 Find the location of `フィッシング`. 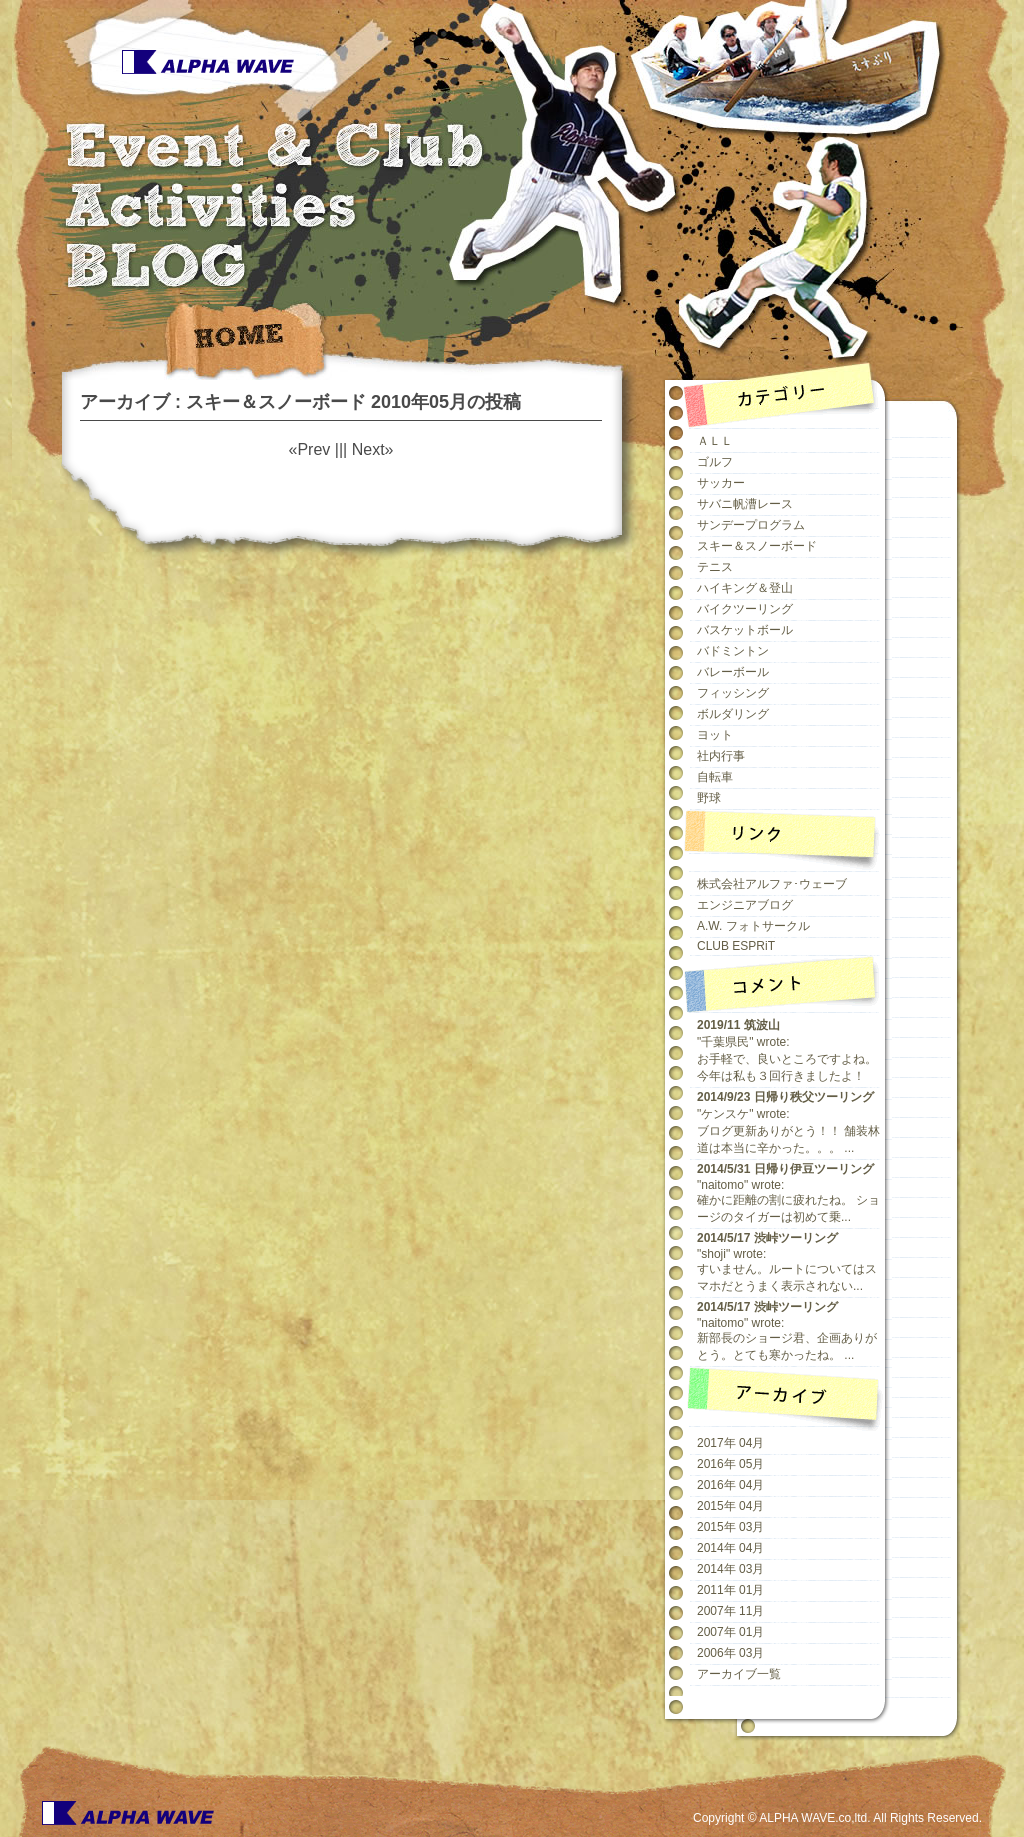

フィッシング is located at coordinates (733, 693).